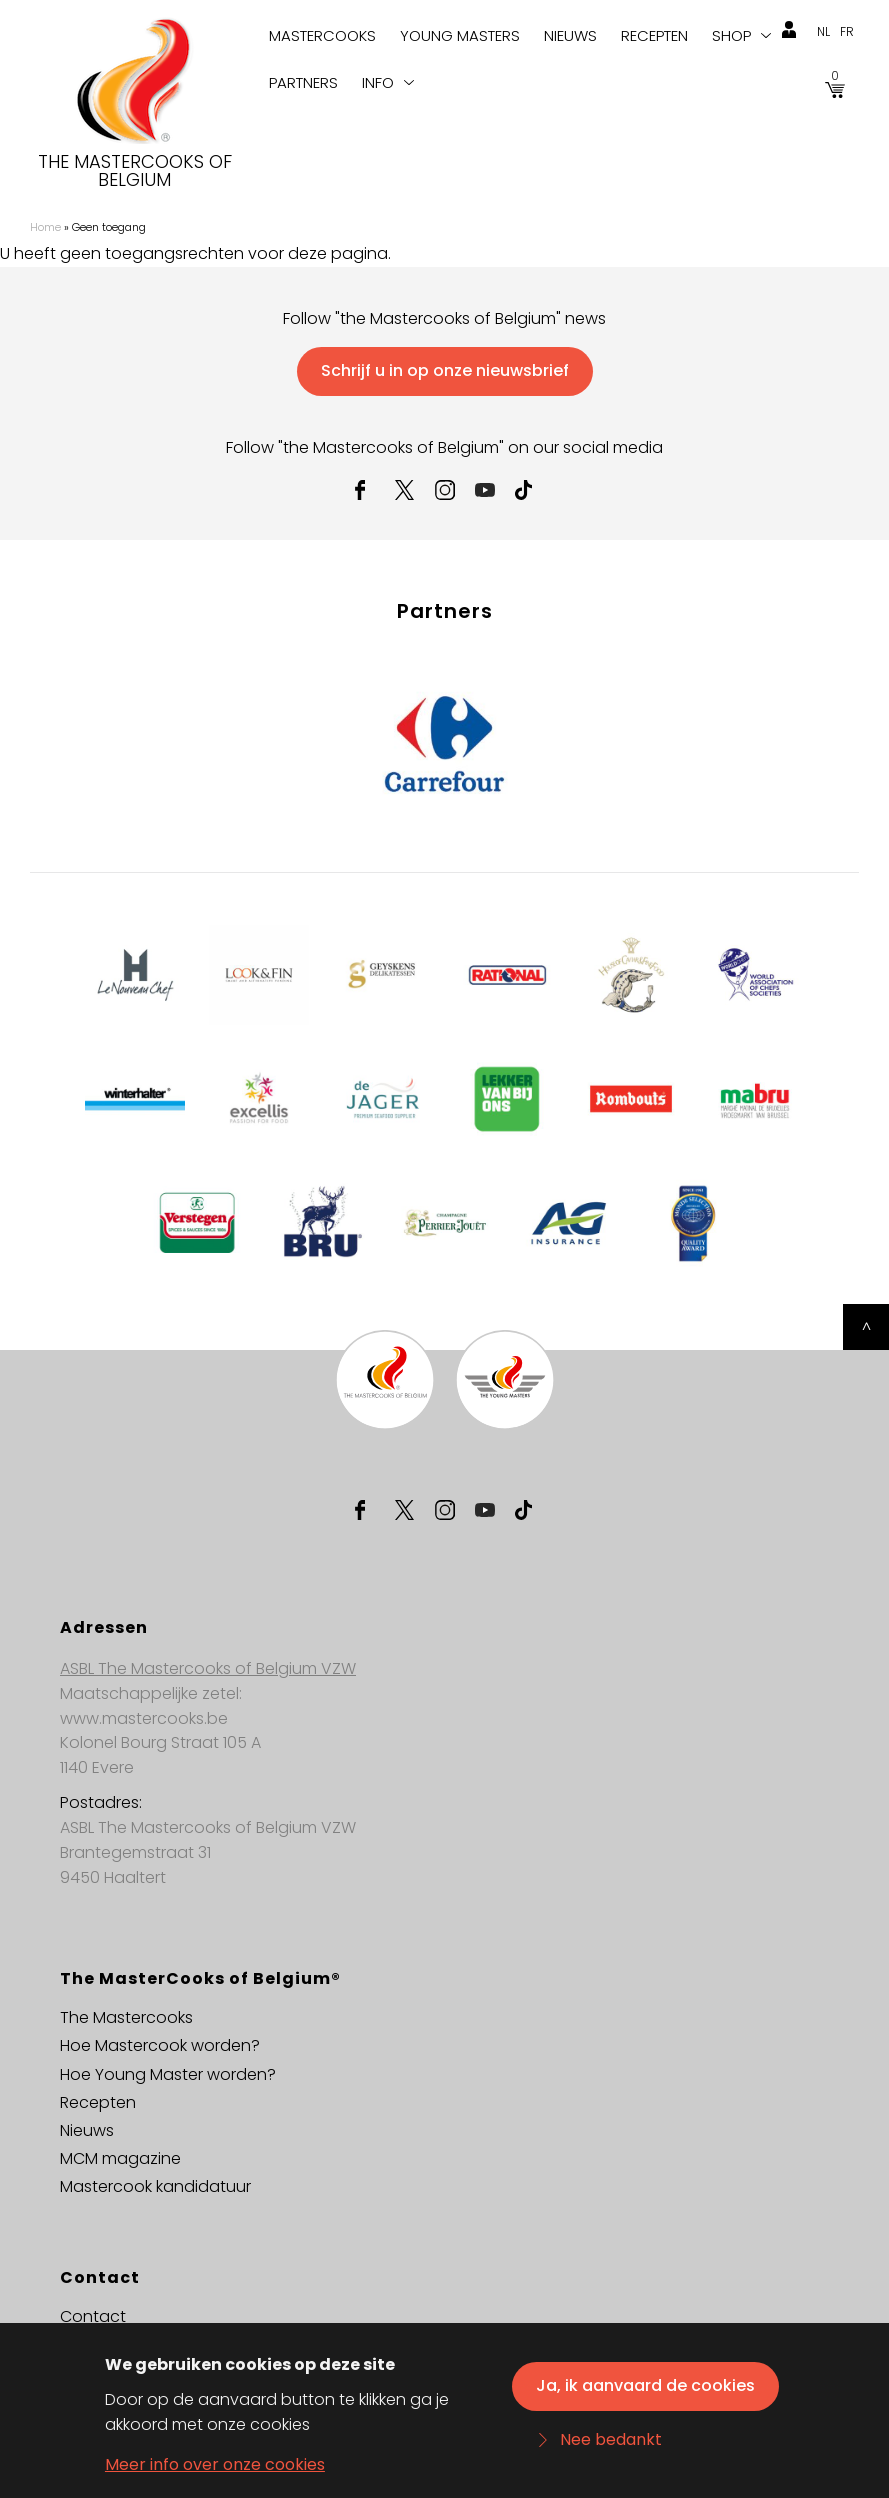  What do you see at coordinates (135, 171) in the screenshot?
I see `The Mastercooks of Belgium` at bounding box center [135, 171].